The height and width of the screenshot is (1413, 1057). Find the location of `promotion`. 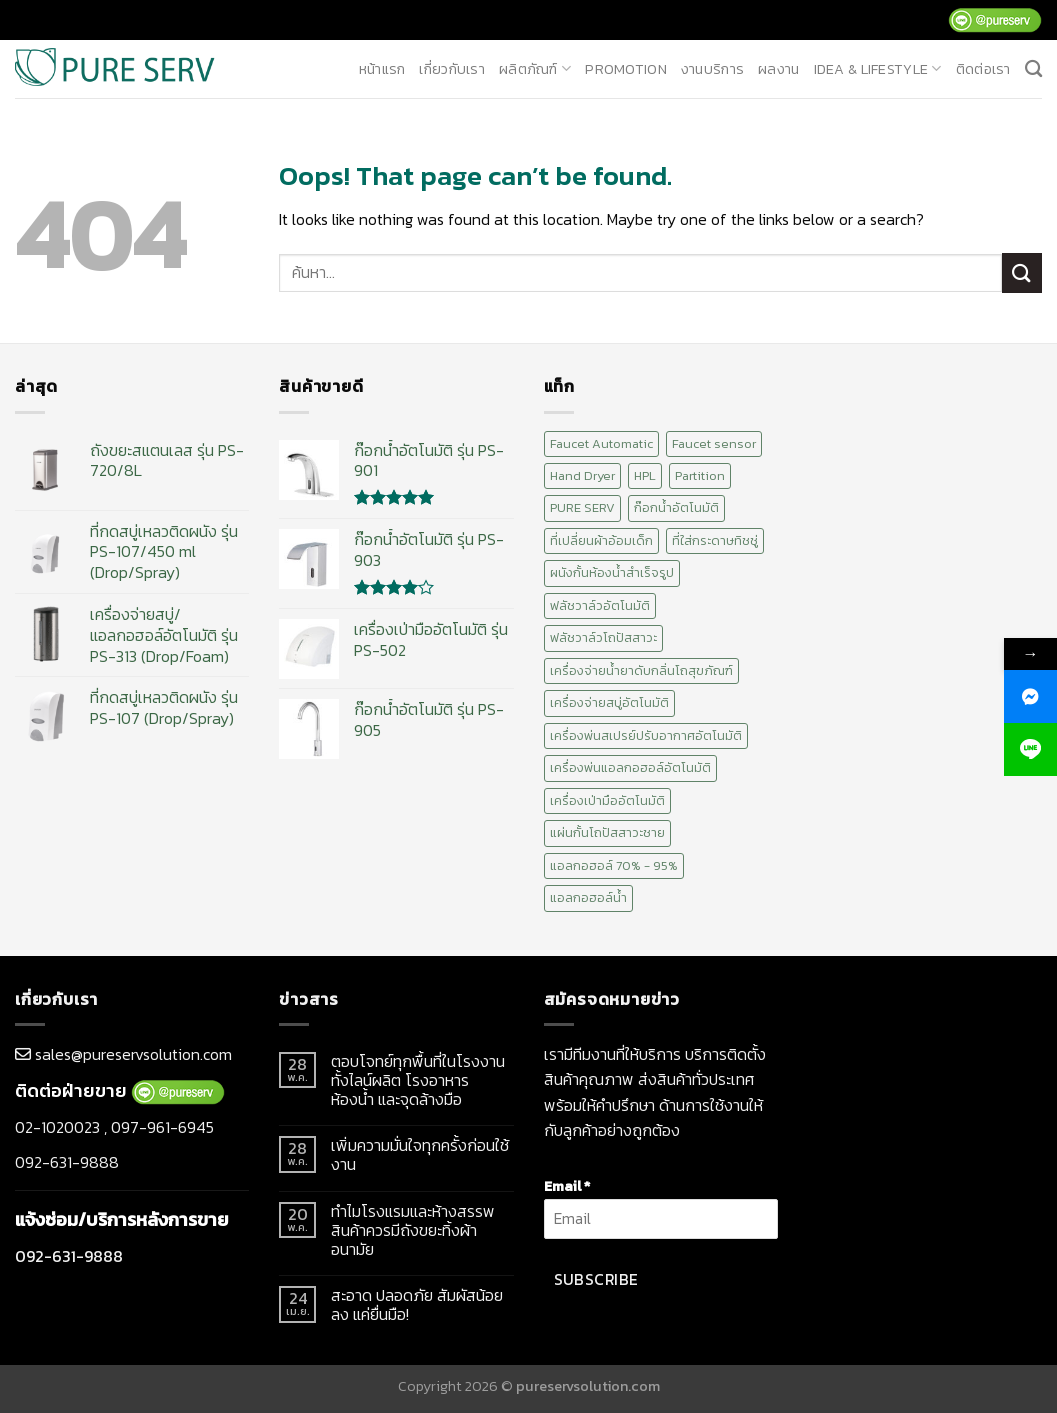

promotion is located at coordinates (626, 69).